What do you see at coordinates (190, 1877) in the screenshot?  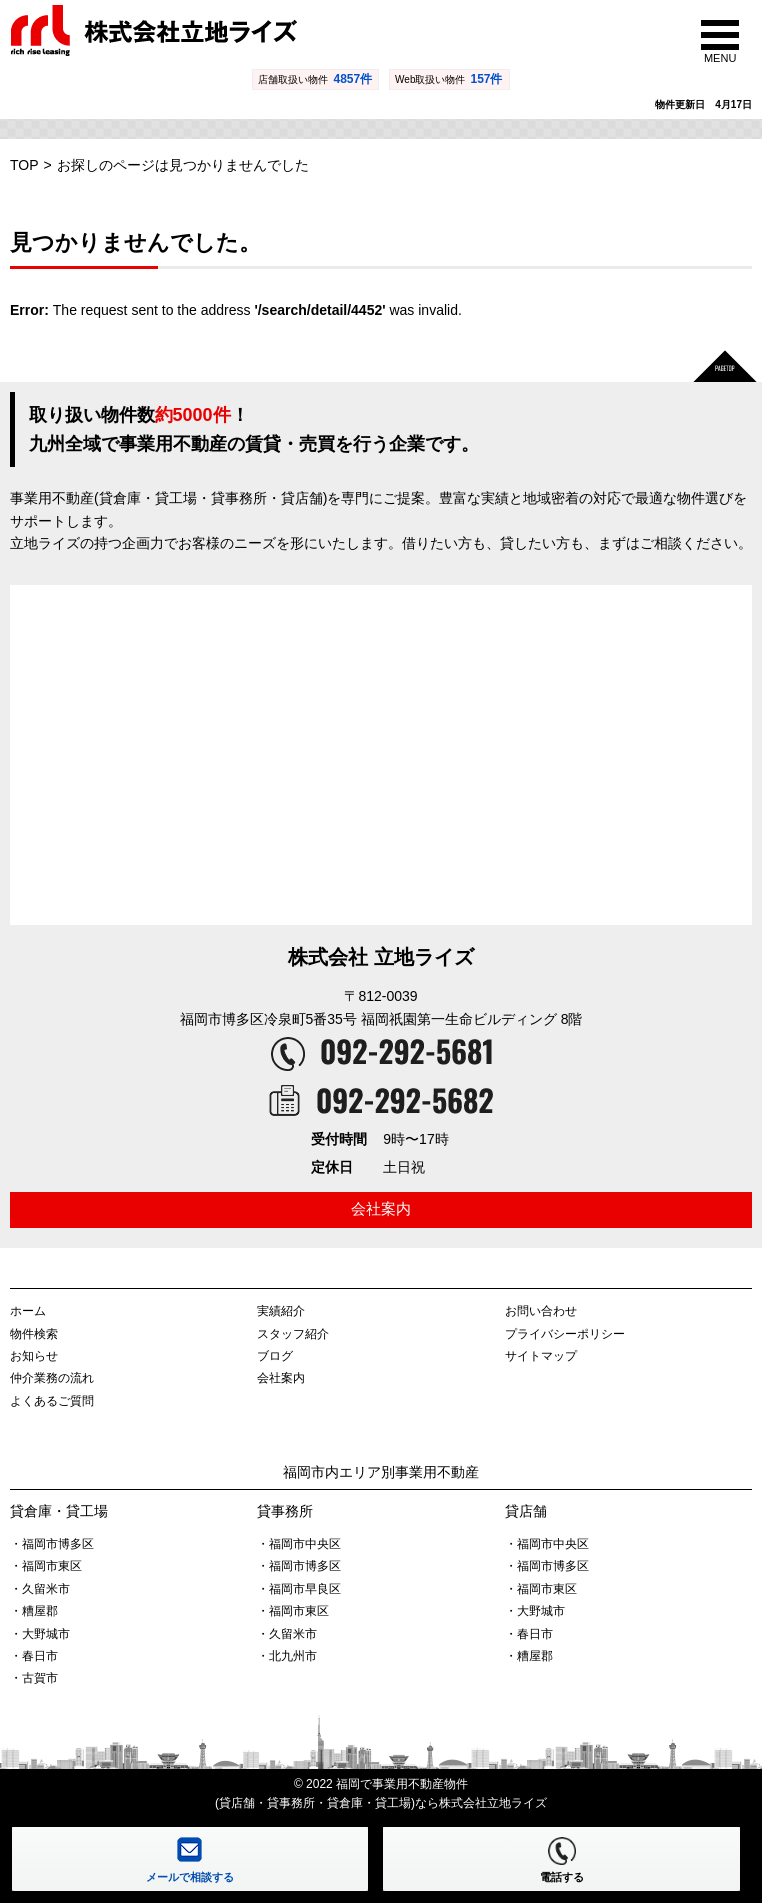 I see `メールで相談する` at bounding box center [190, 1877].